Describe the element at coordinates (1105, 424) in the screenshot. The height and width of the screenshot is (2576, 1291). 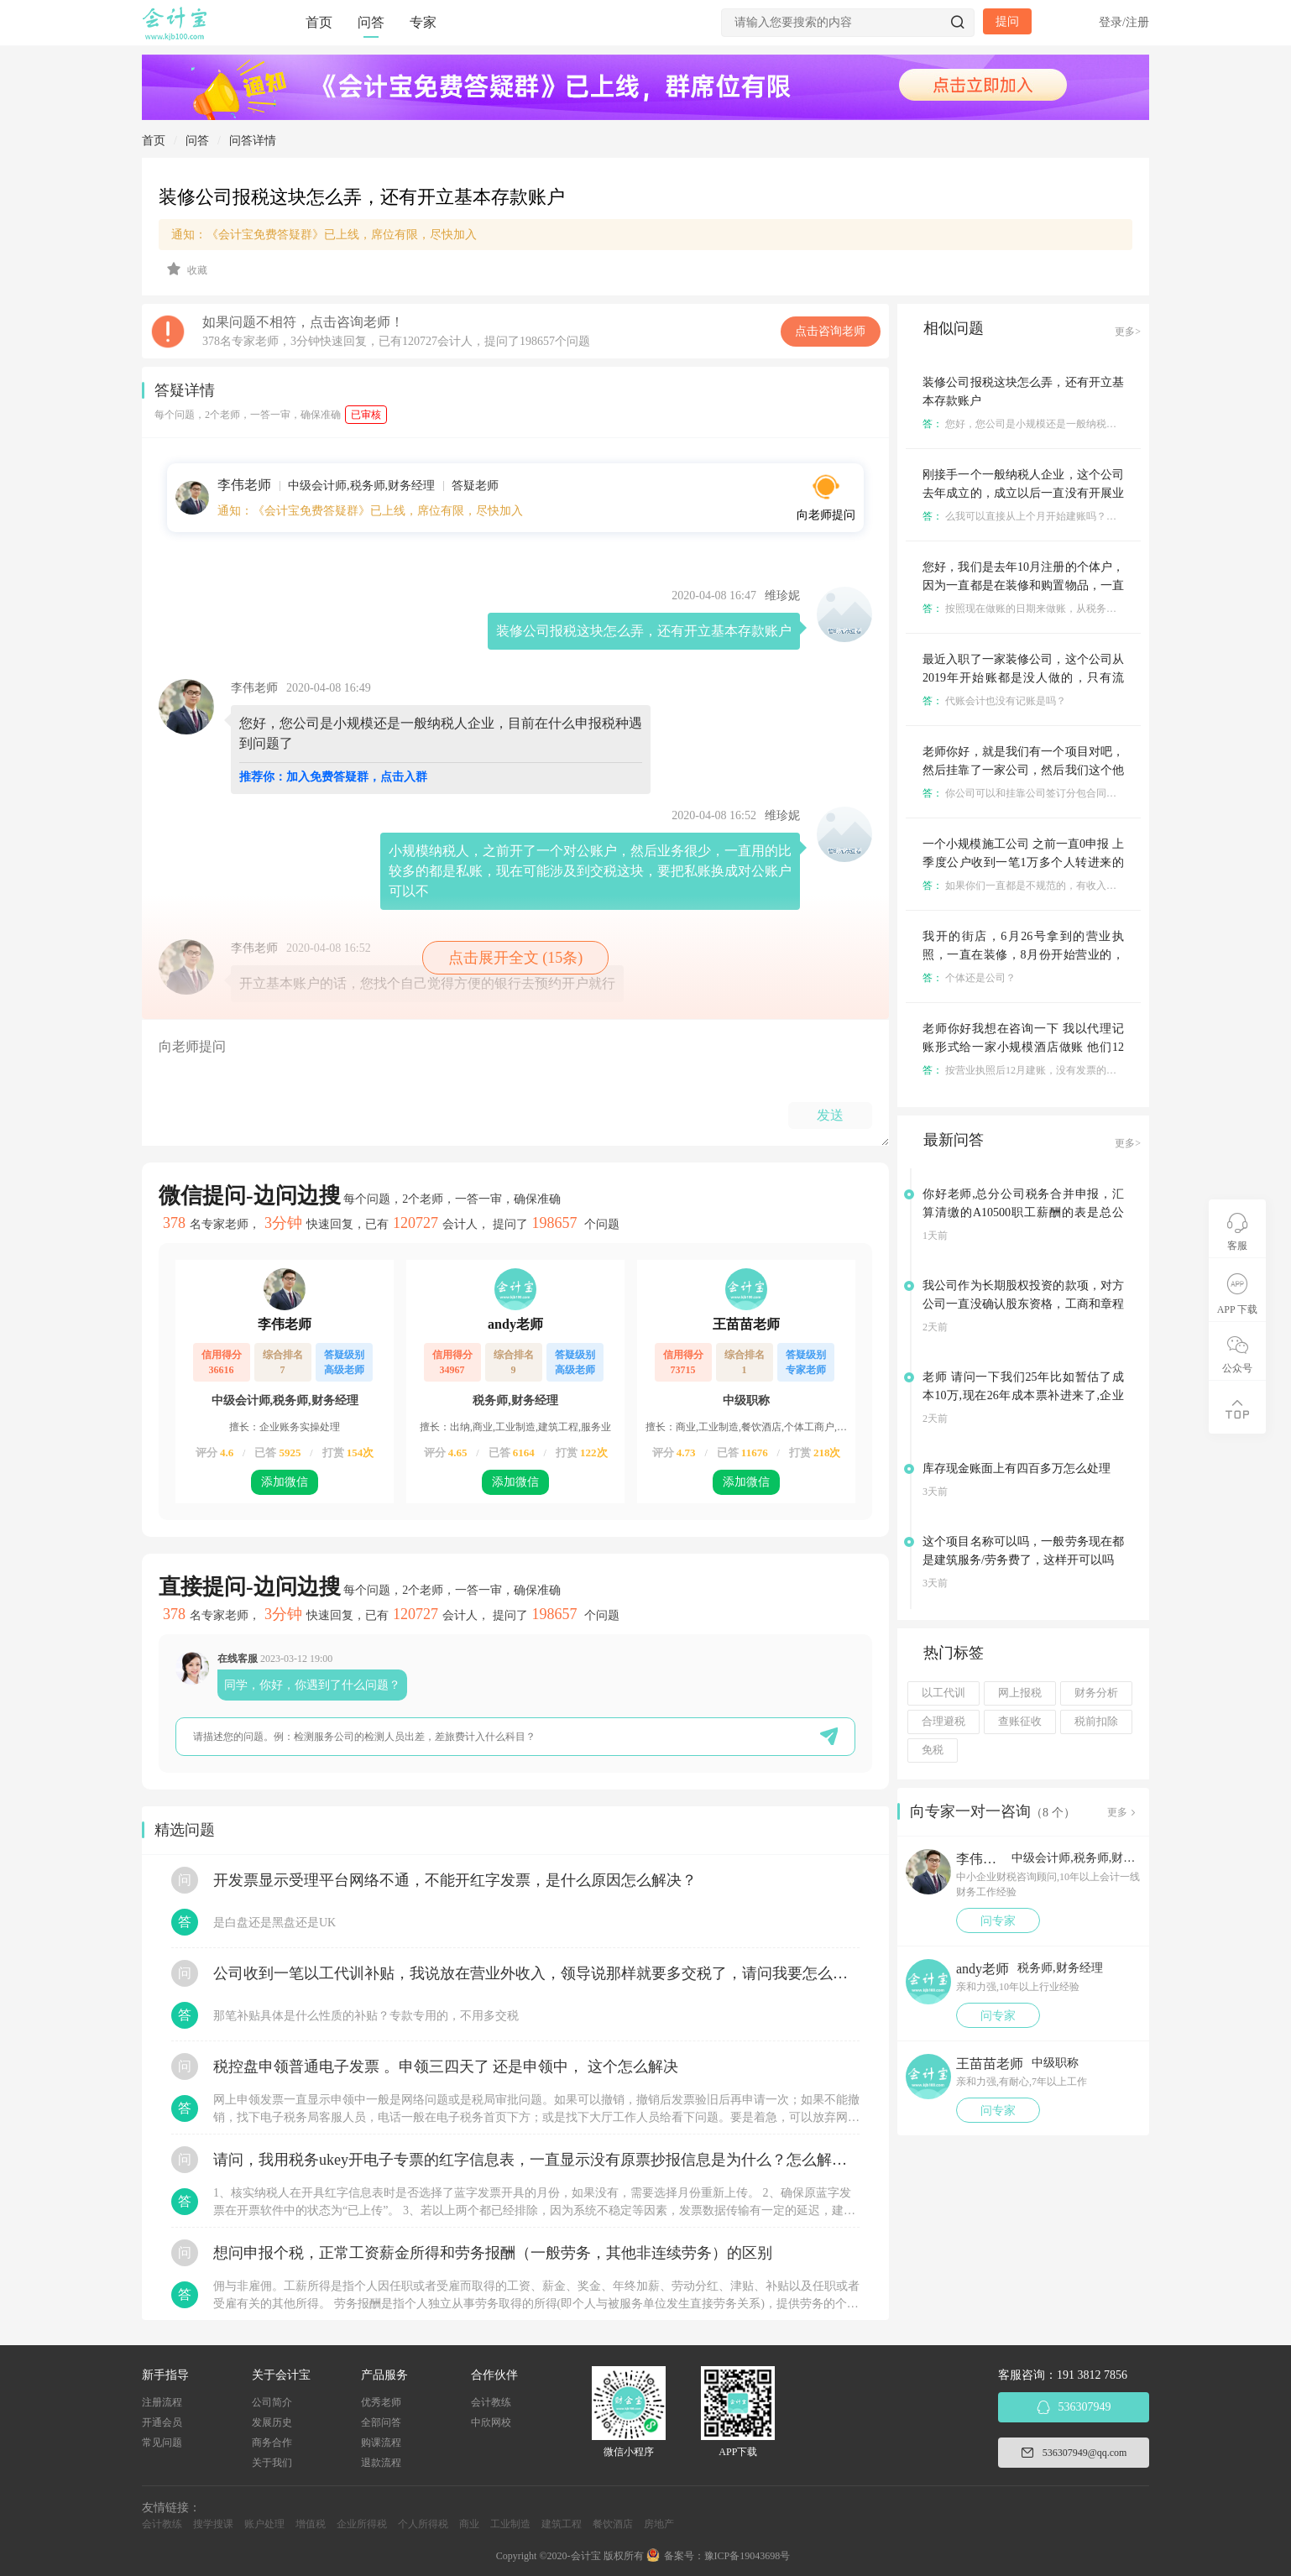
I see `您好，您公司是小规模还是一般纳税人企业，目前在什么申报税种遇到问题了` at that location.